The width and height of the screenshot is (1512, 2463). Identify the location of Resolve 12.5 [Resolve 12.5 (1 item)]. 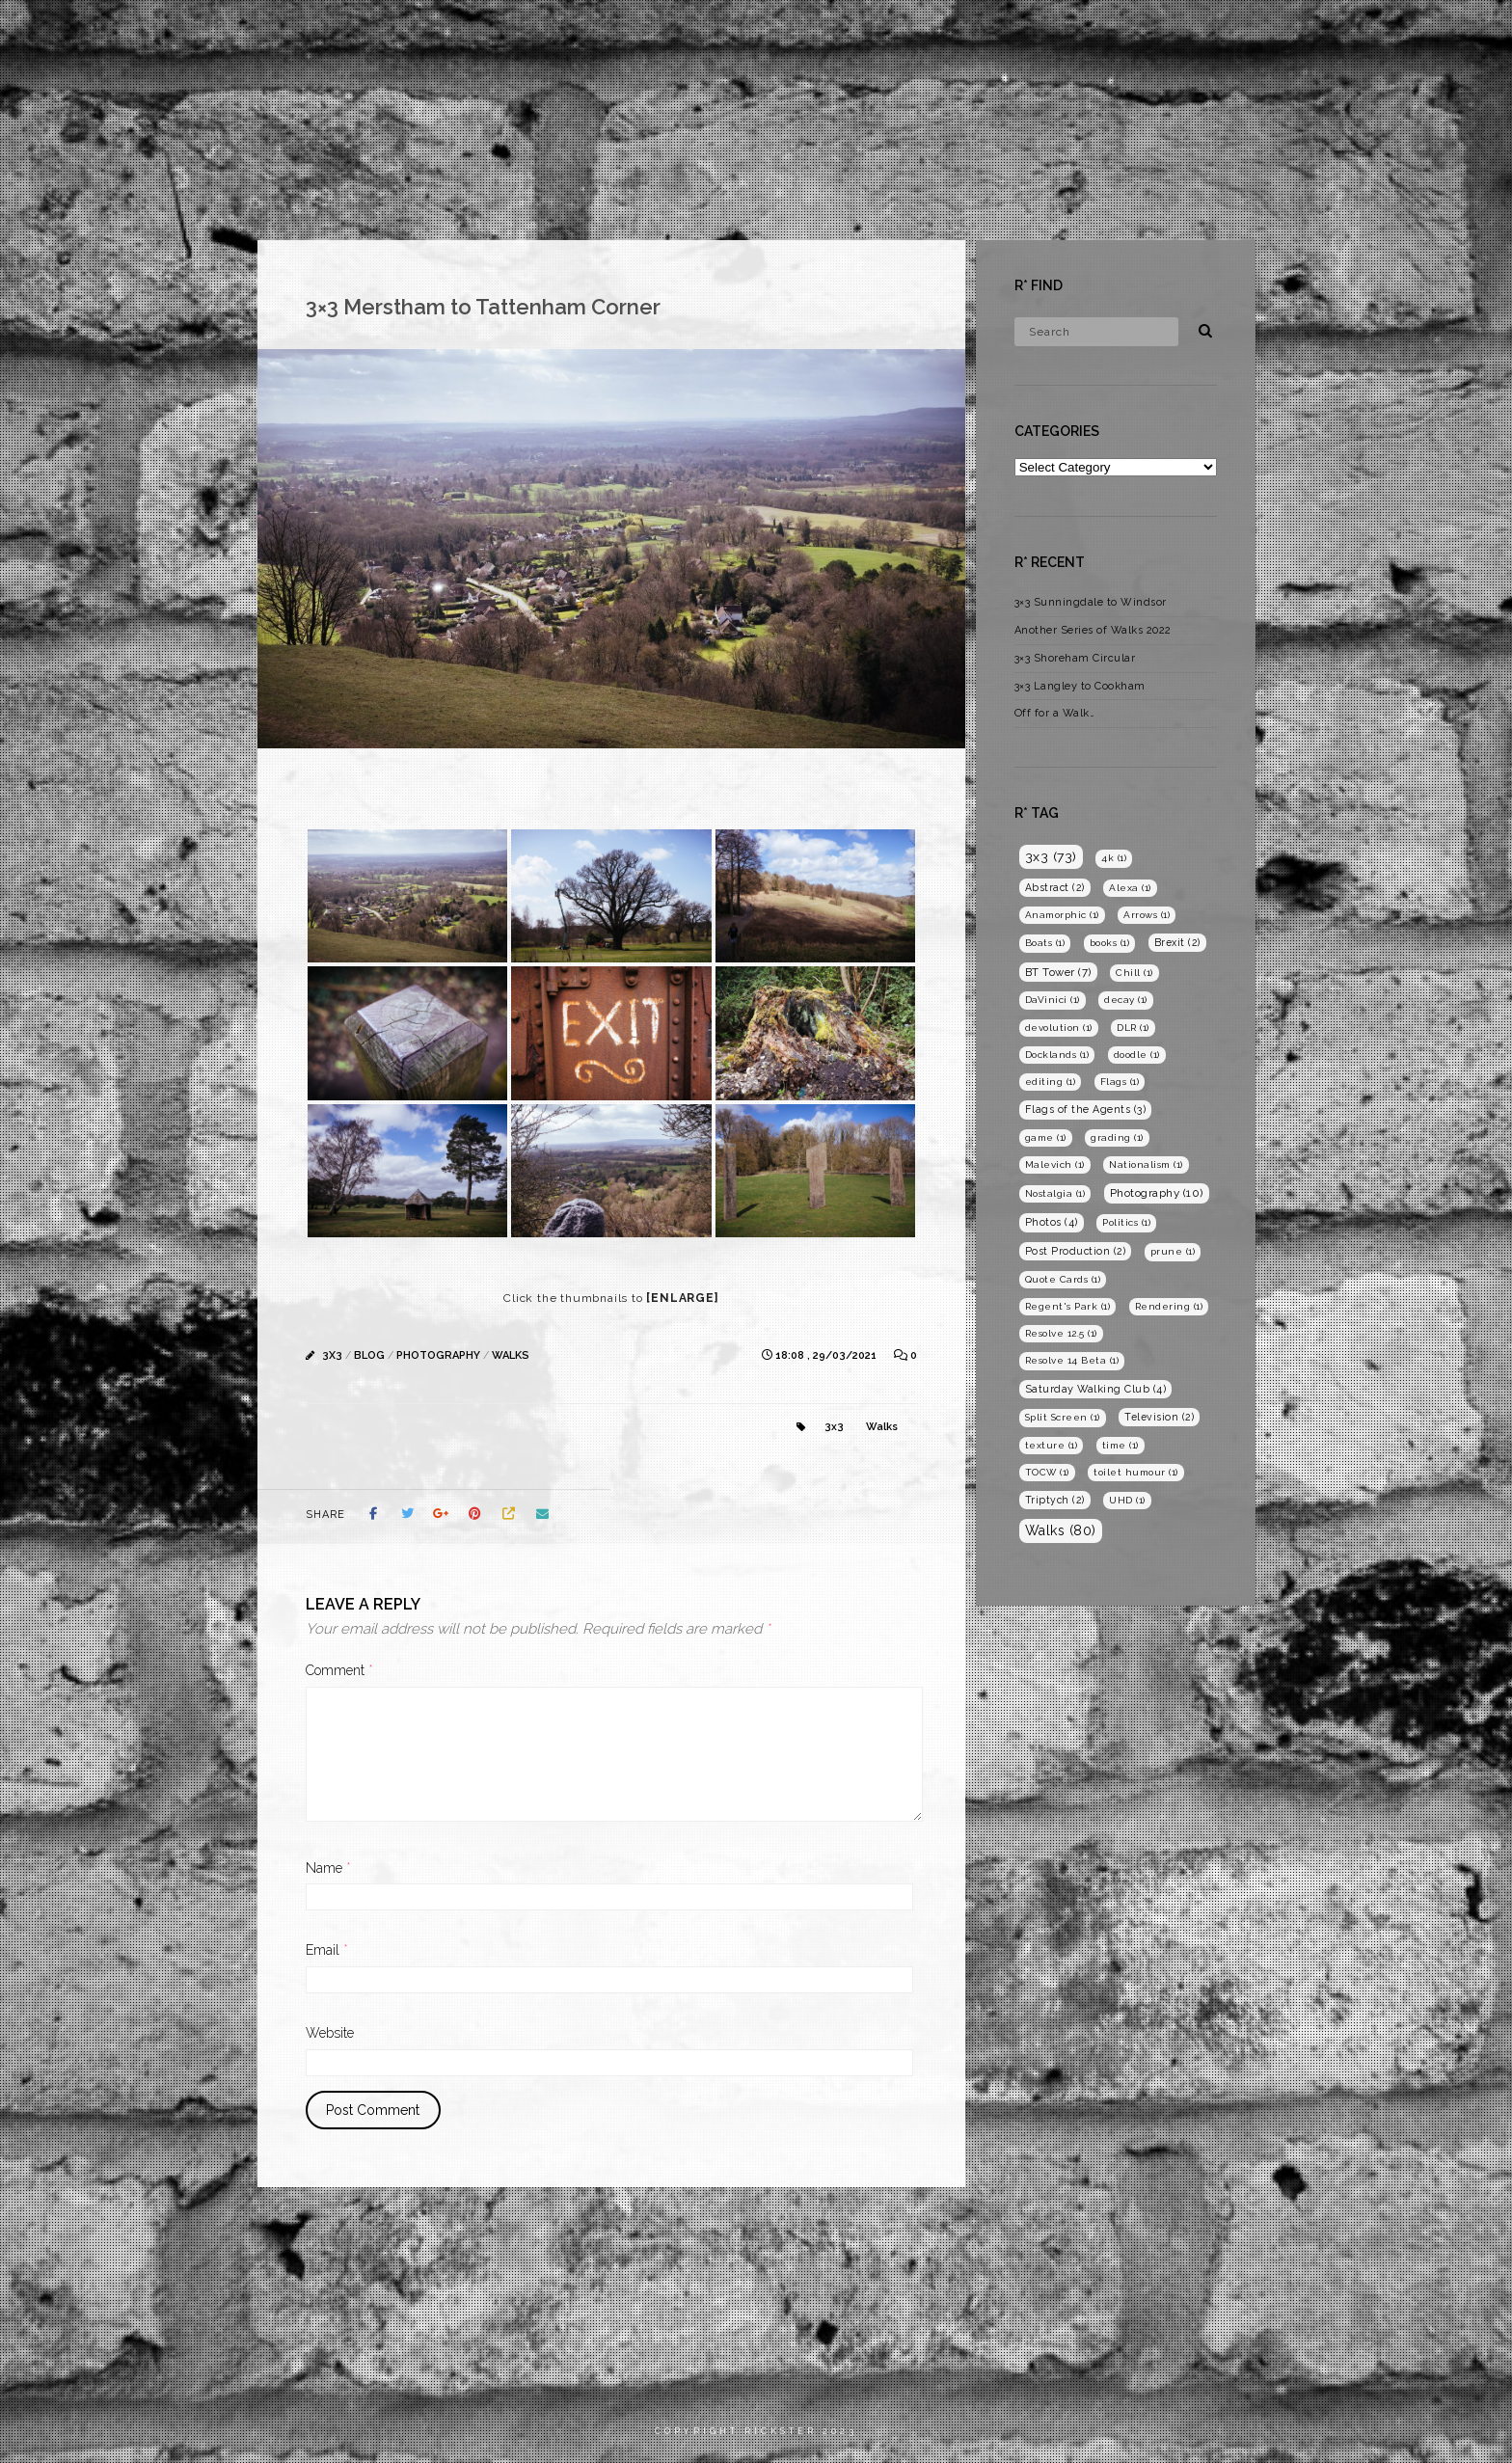
(1061, 1333).